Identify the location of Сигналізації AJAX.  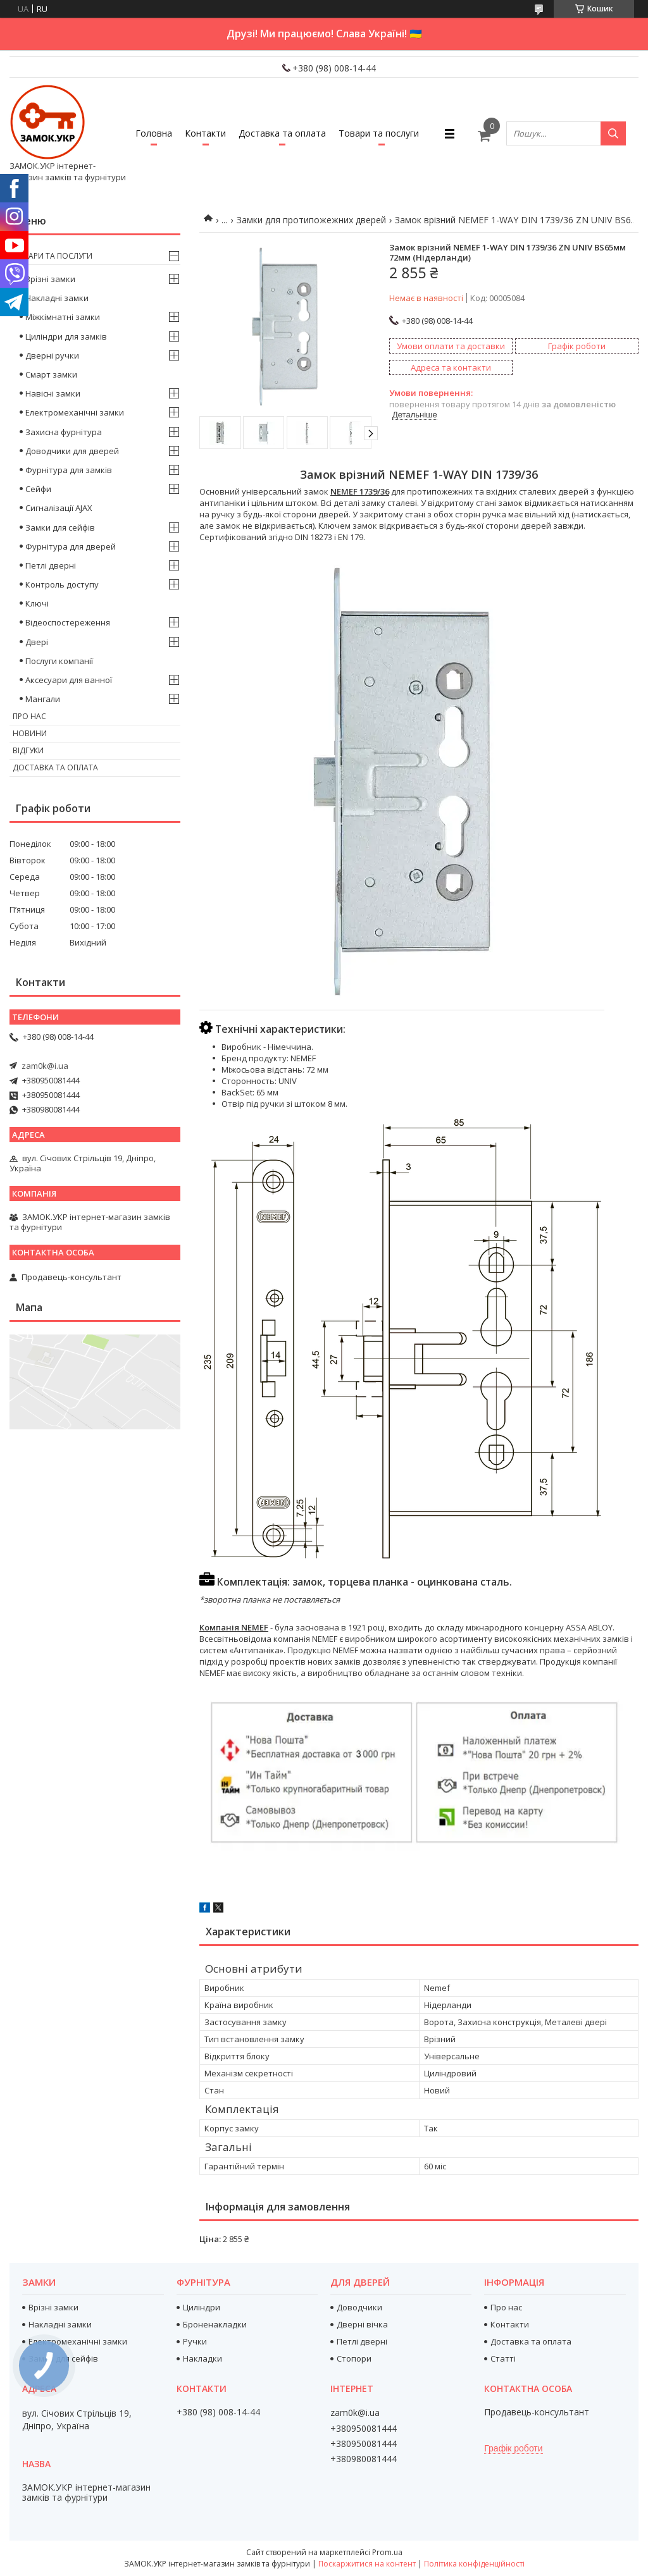
(58, 508).